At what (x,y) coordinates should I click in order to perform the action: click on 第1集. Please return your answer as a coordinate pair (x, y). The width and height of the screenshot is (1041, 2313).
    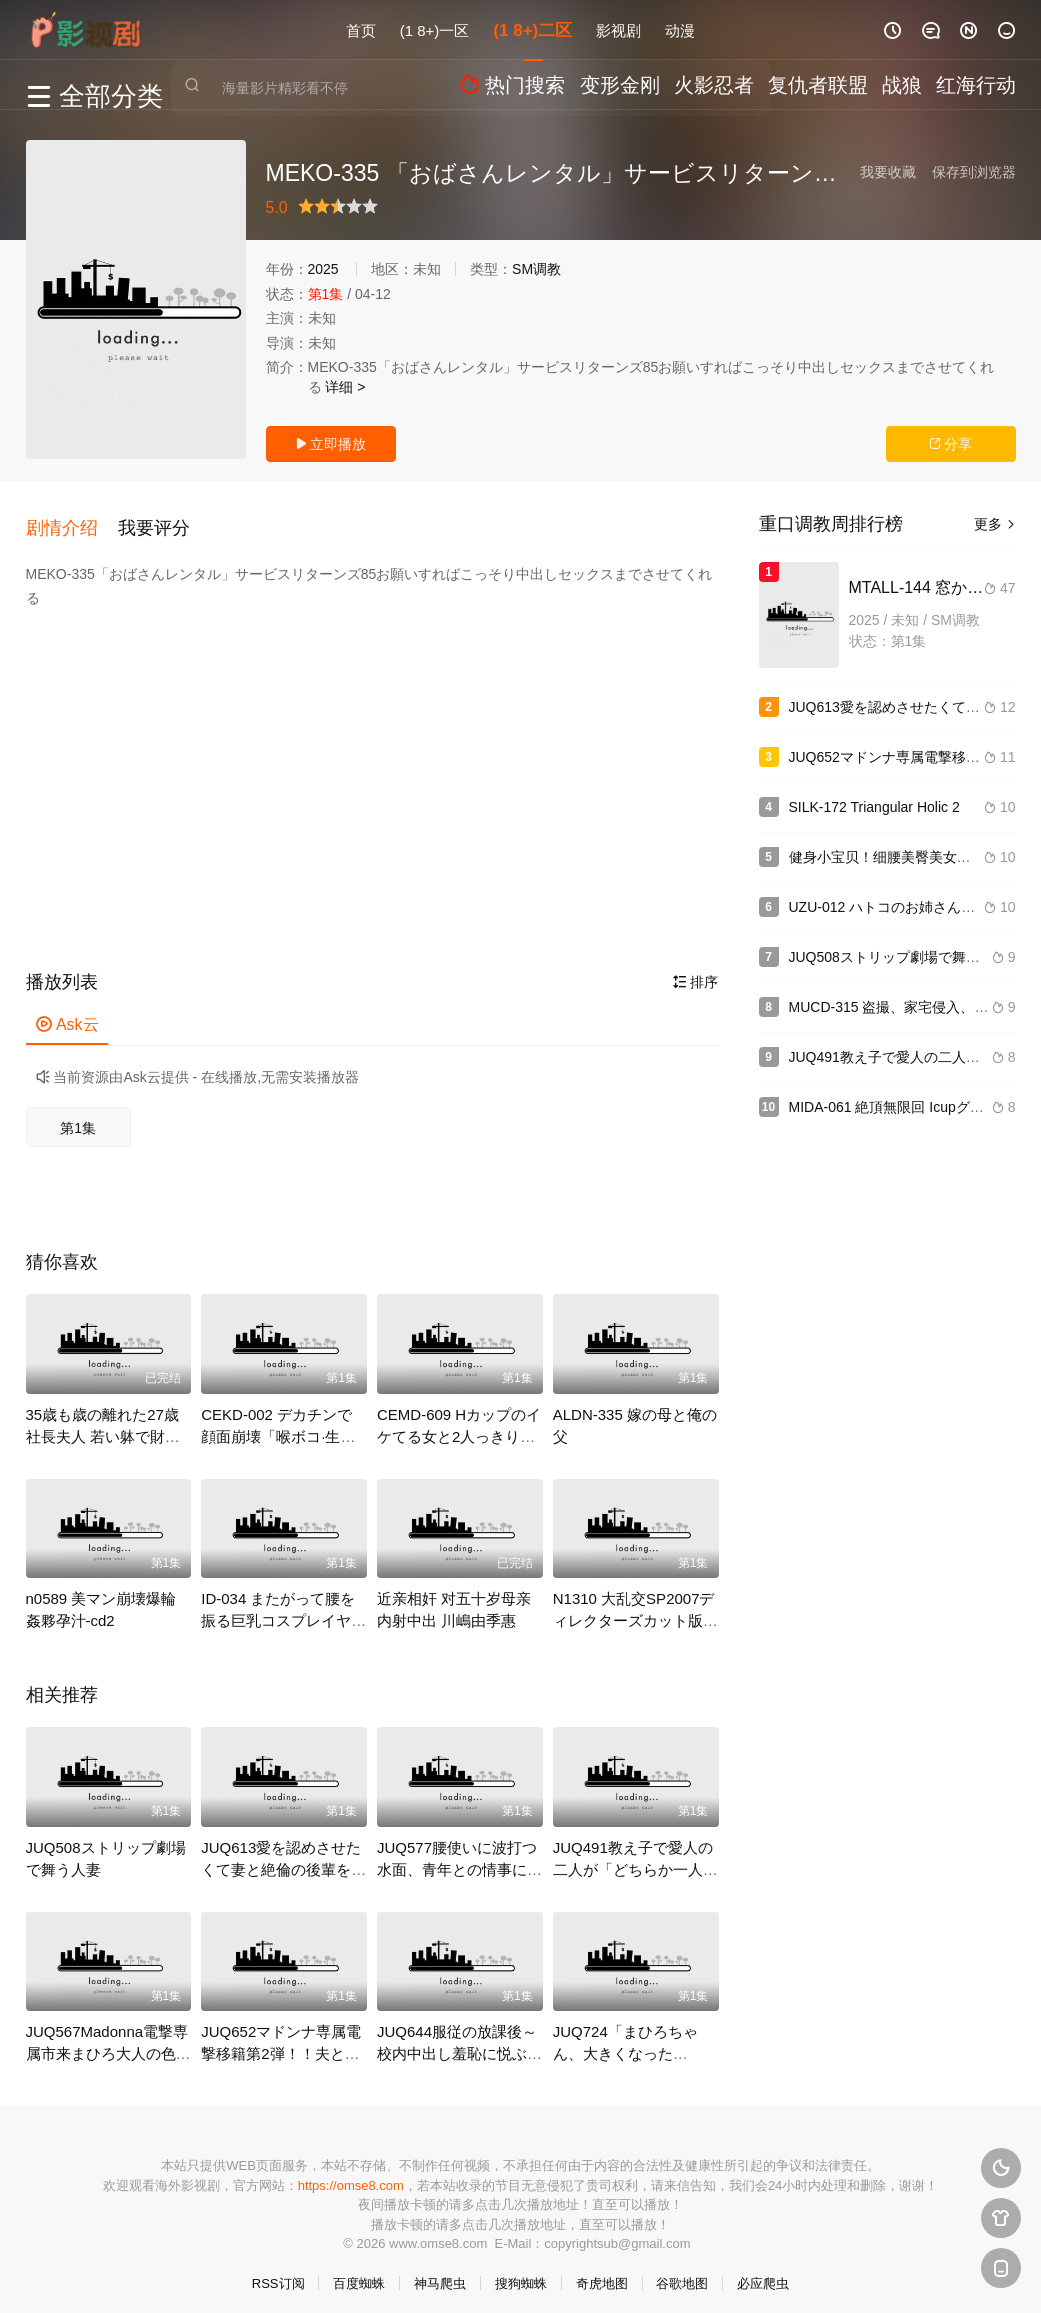
    Looking at the image, I should click on (78, 1117).